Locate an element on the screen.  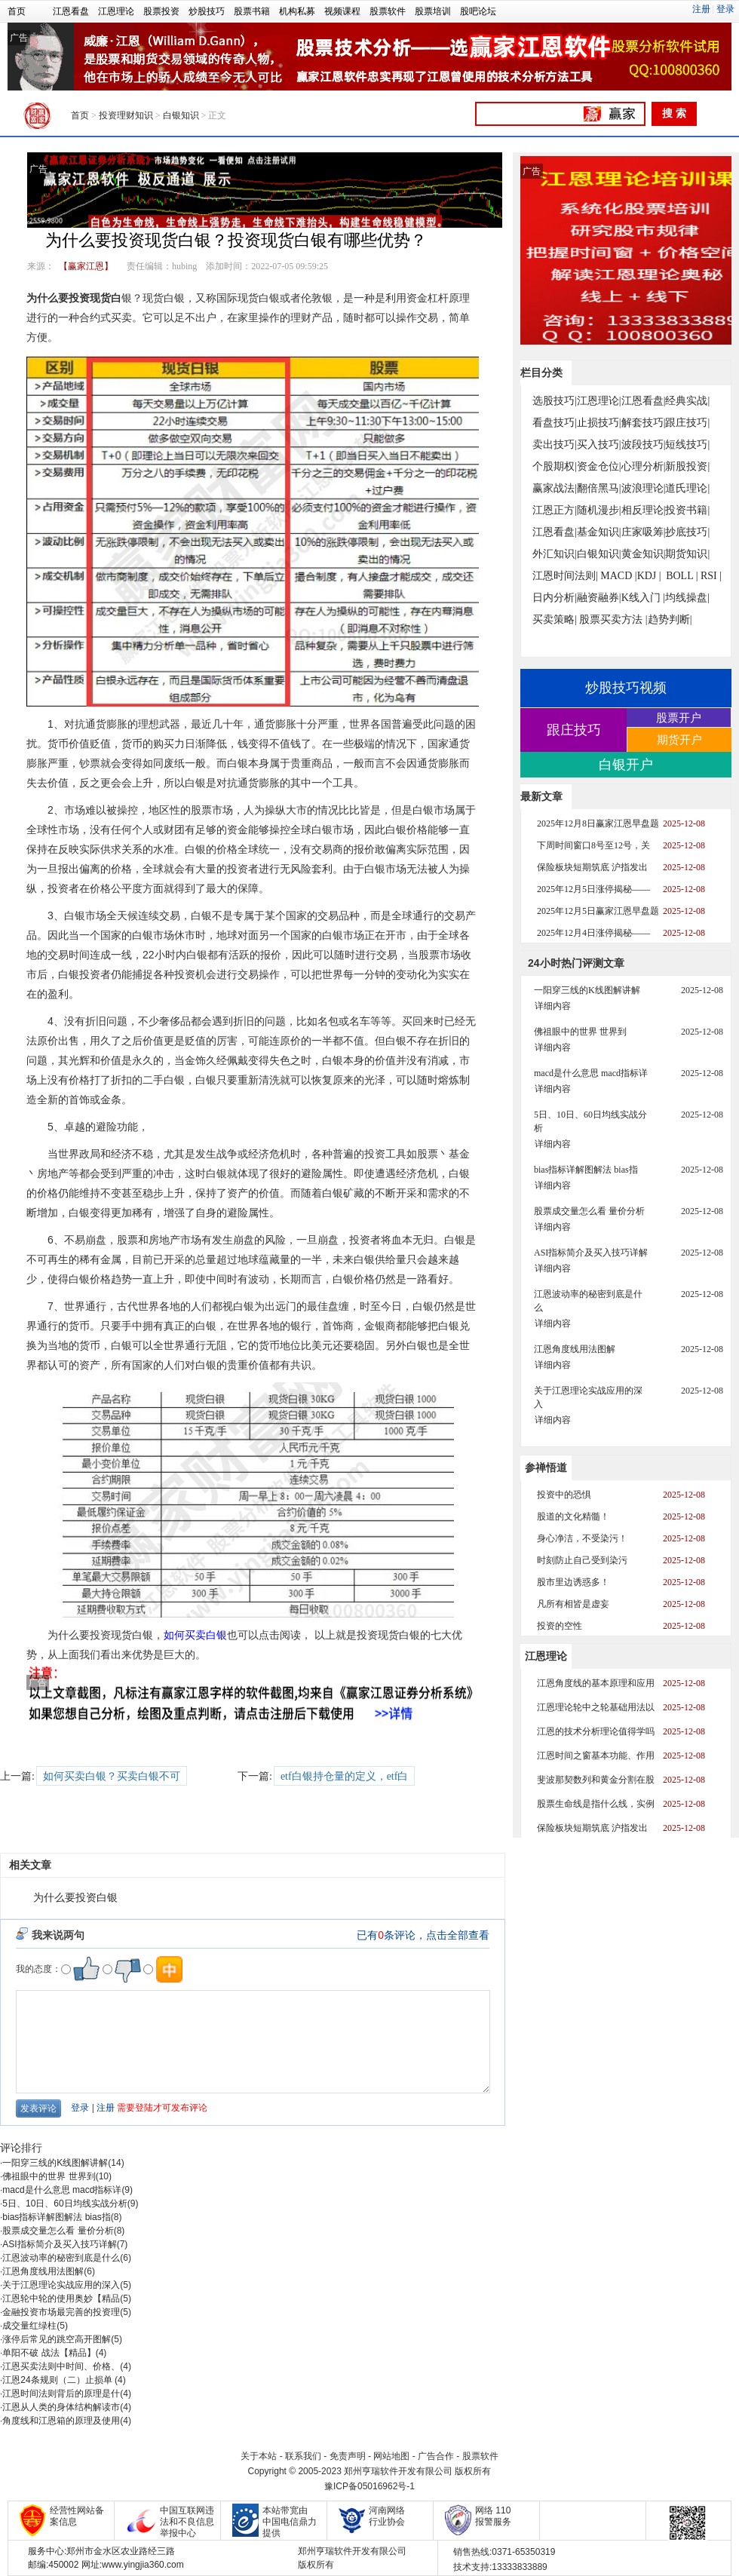
融资融券| is located at coordinates (599, 597).